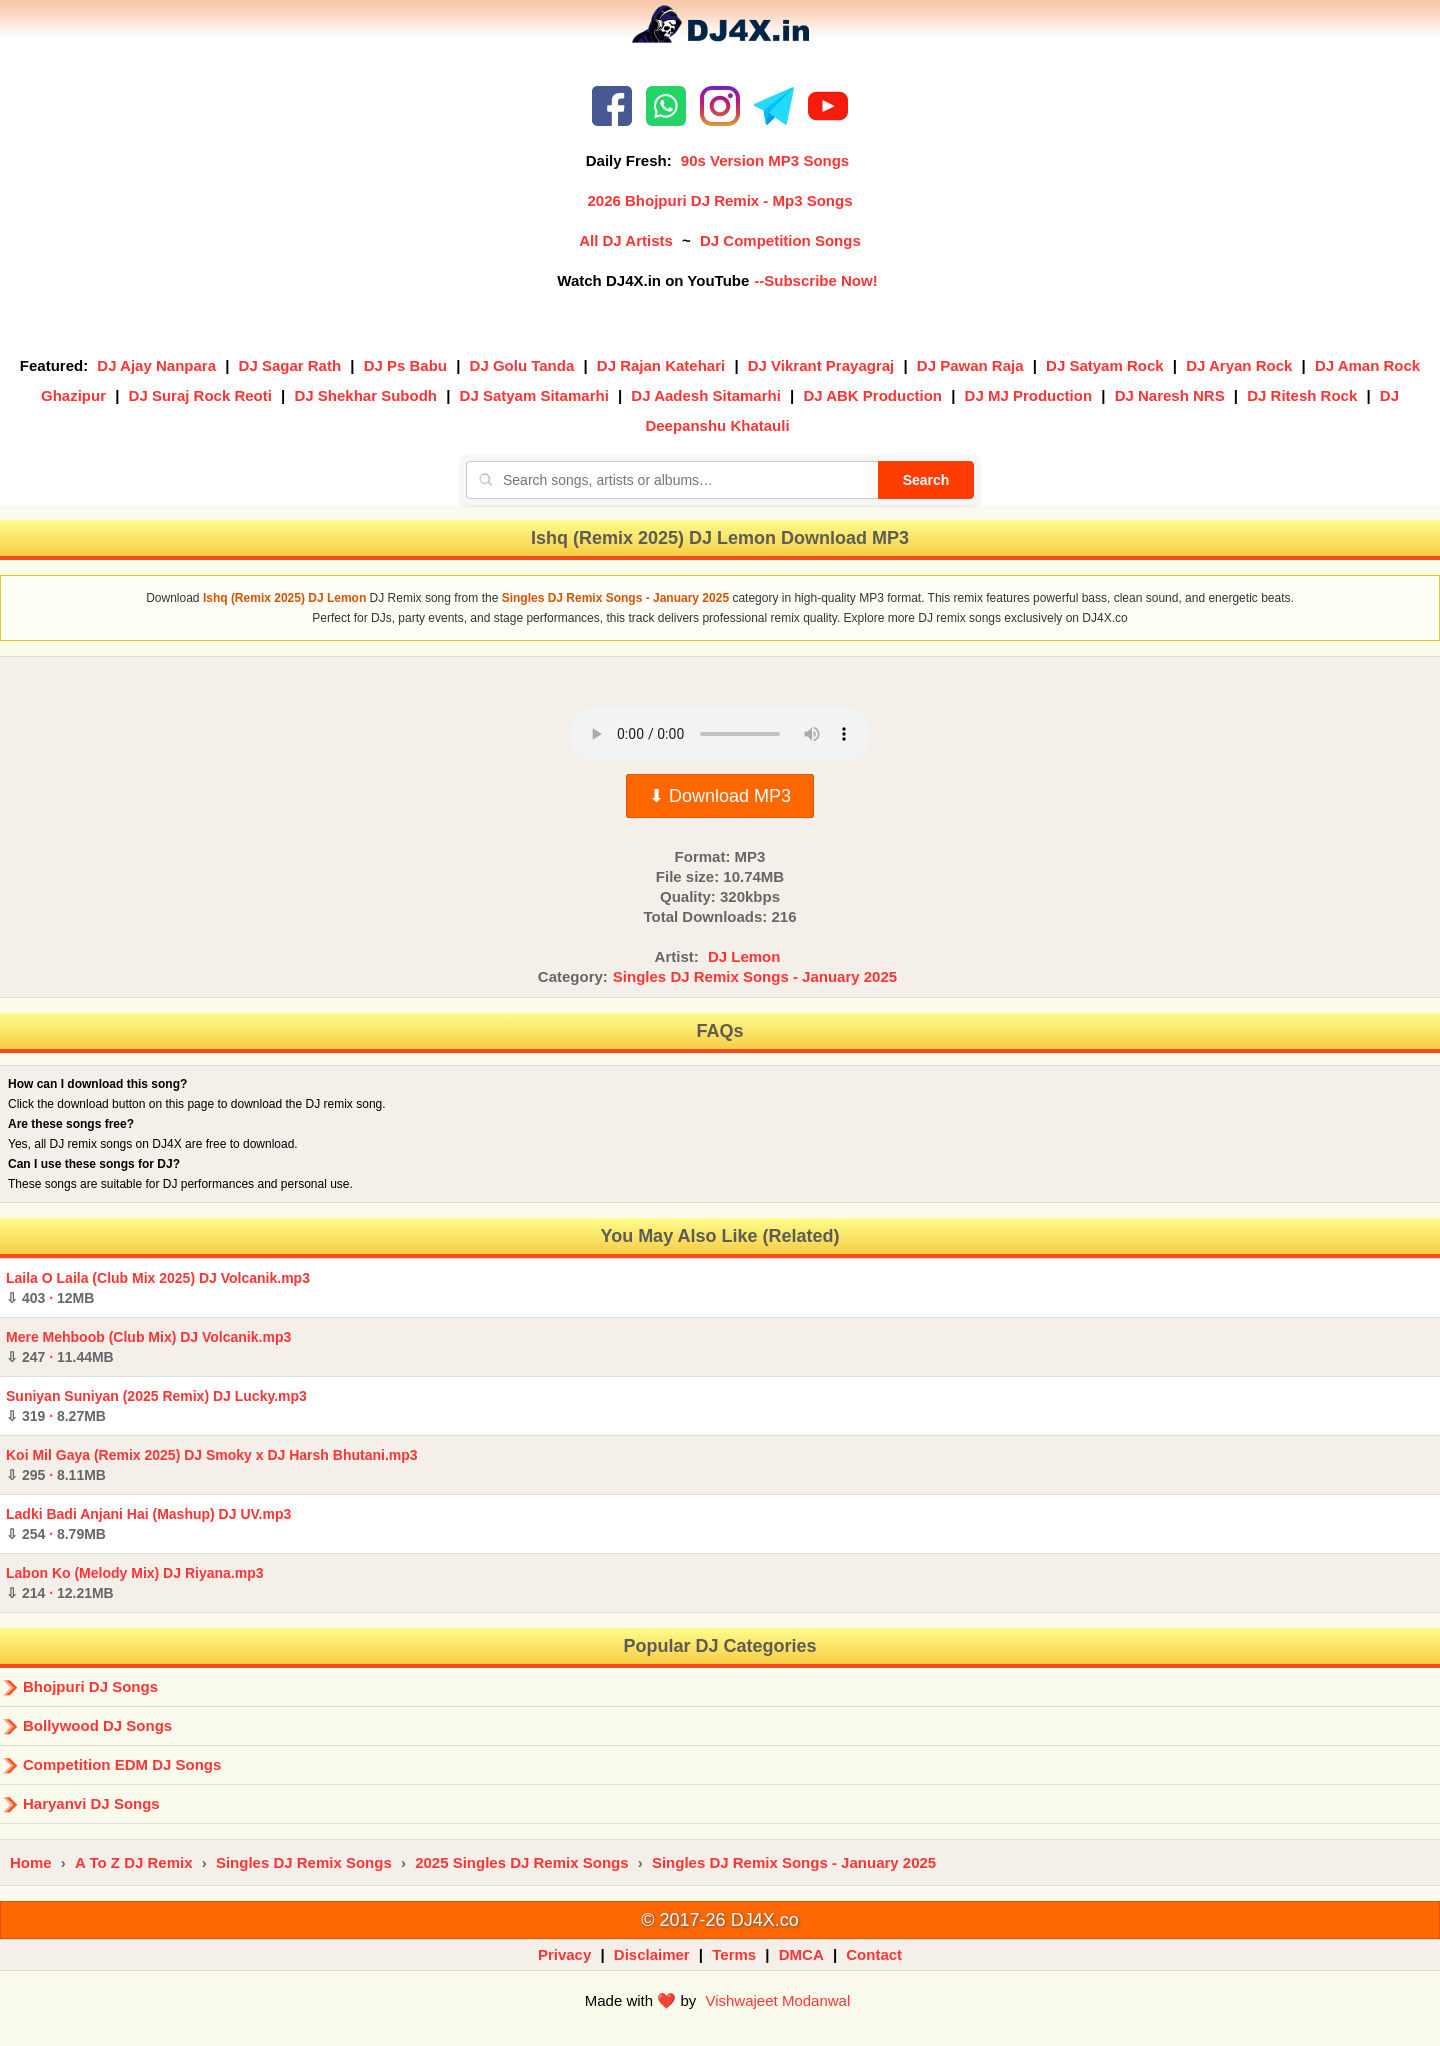  I want to click on --Subscribe Now!, so click(815, 280).